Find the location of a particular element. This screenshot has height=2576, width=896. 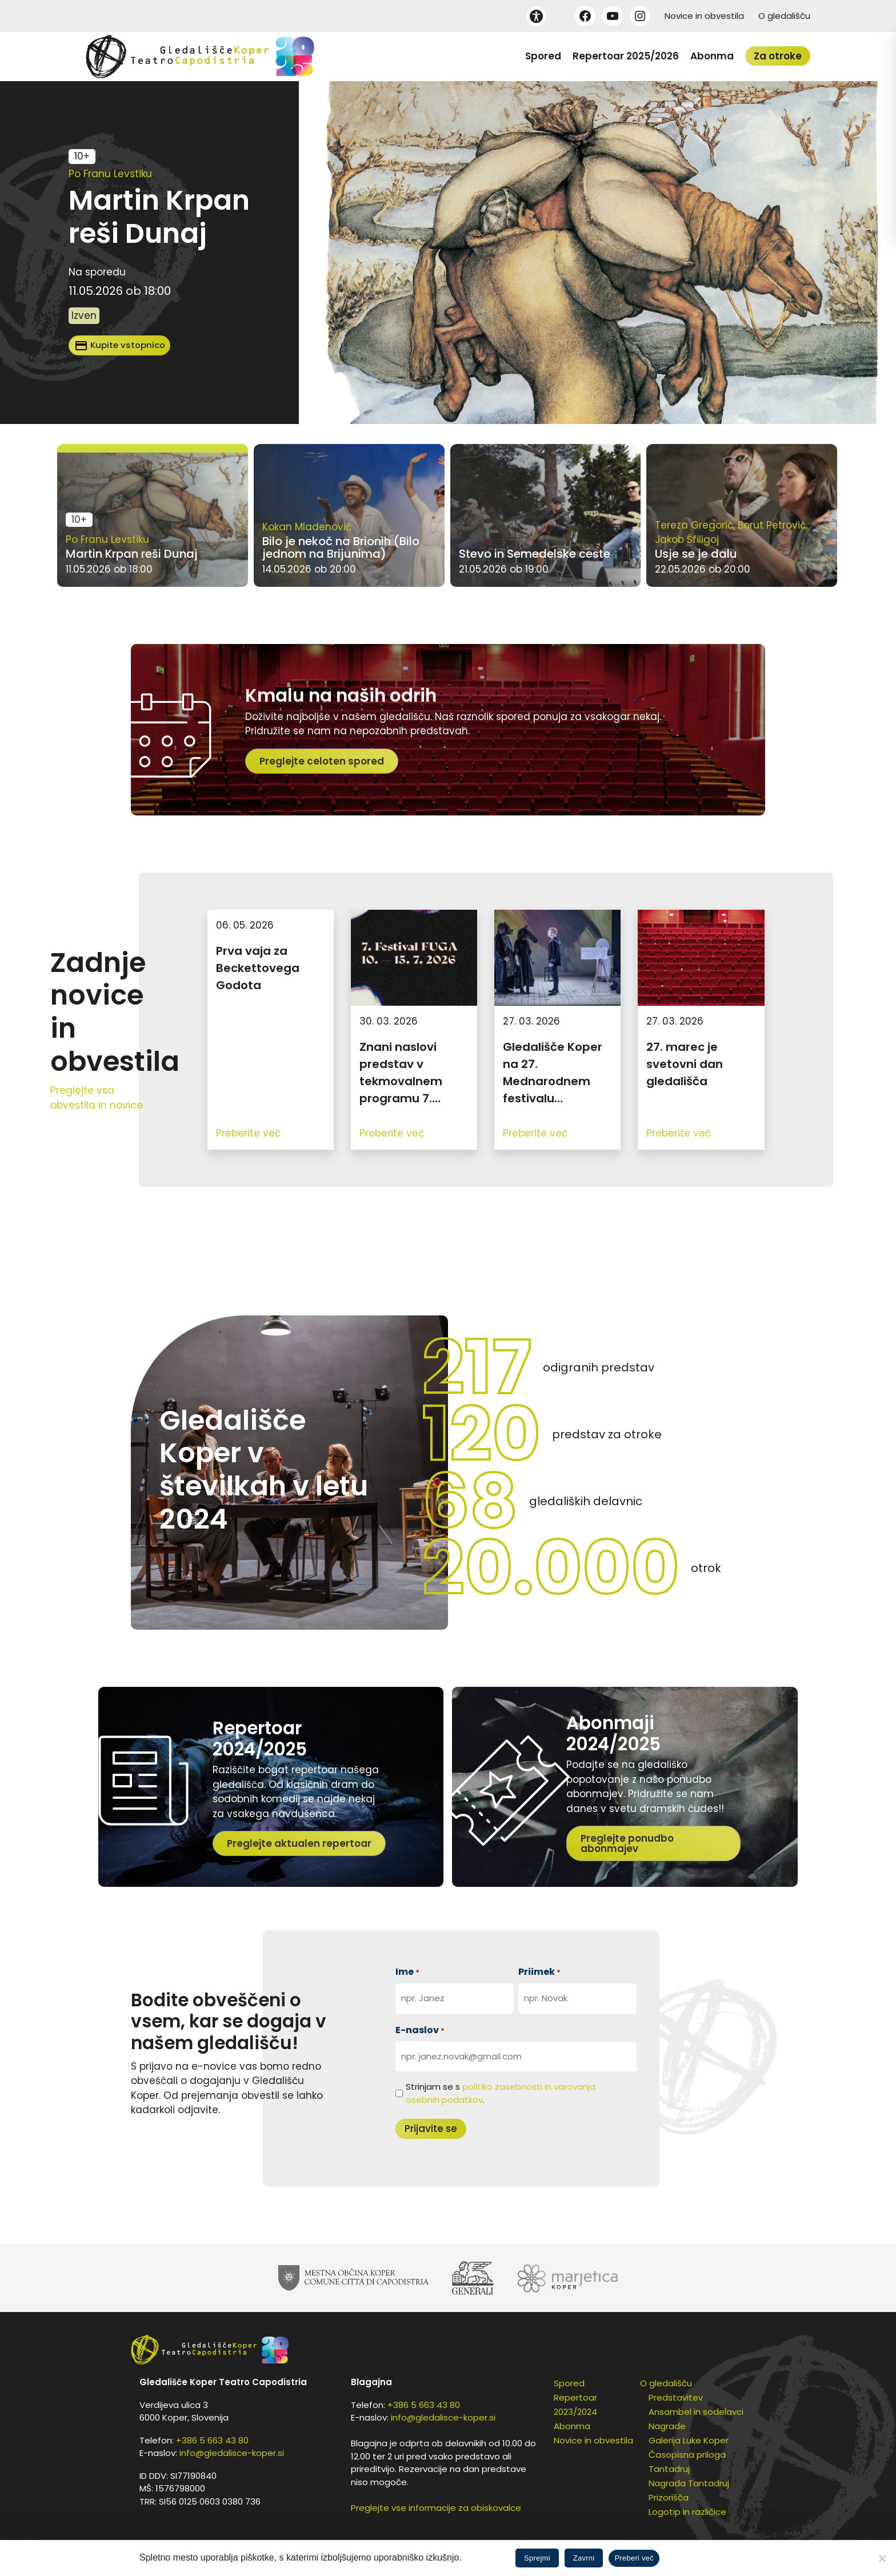

[Zavrni] is located at coordinates (881, 2558).